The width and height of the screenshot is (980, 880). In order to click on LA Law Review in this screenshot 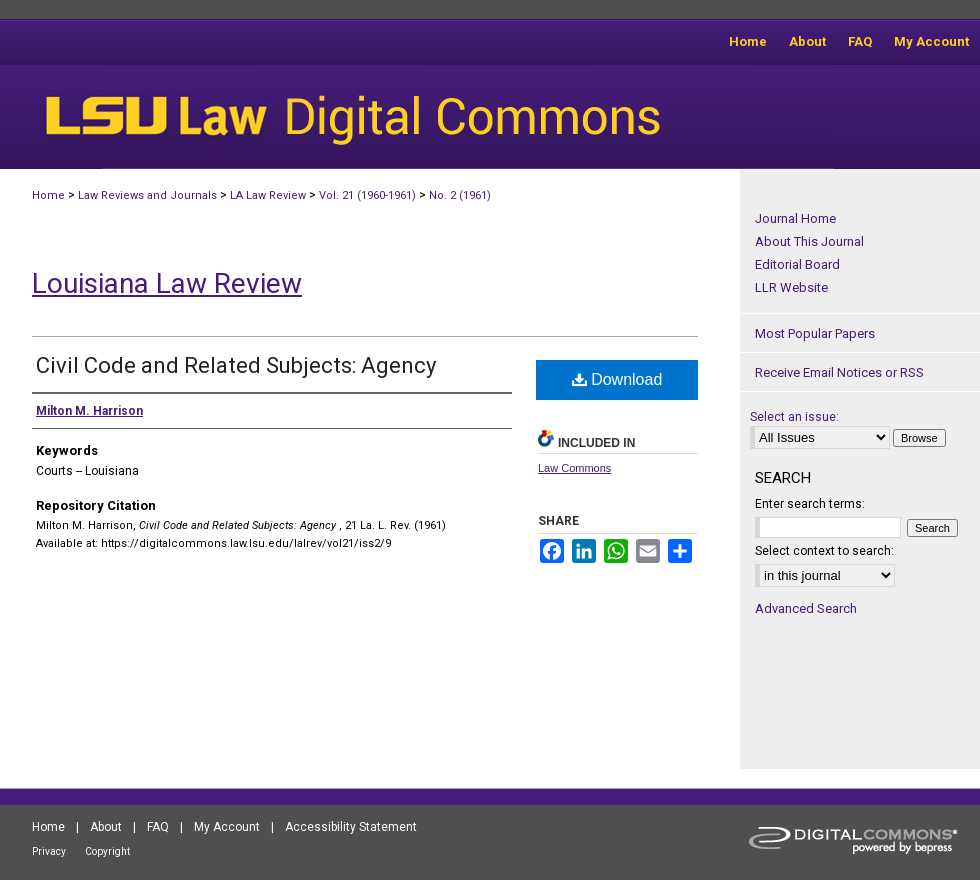, I will do `click(268, 195)`.